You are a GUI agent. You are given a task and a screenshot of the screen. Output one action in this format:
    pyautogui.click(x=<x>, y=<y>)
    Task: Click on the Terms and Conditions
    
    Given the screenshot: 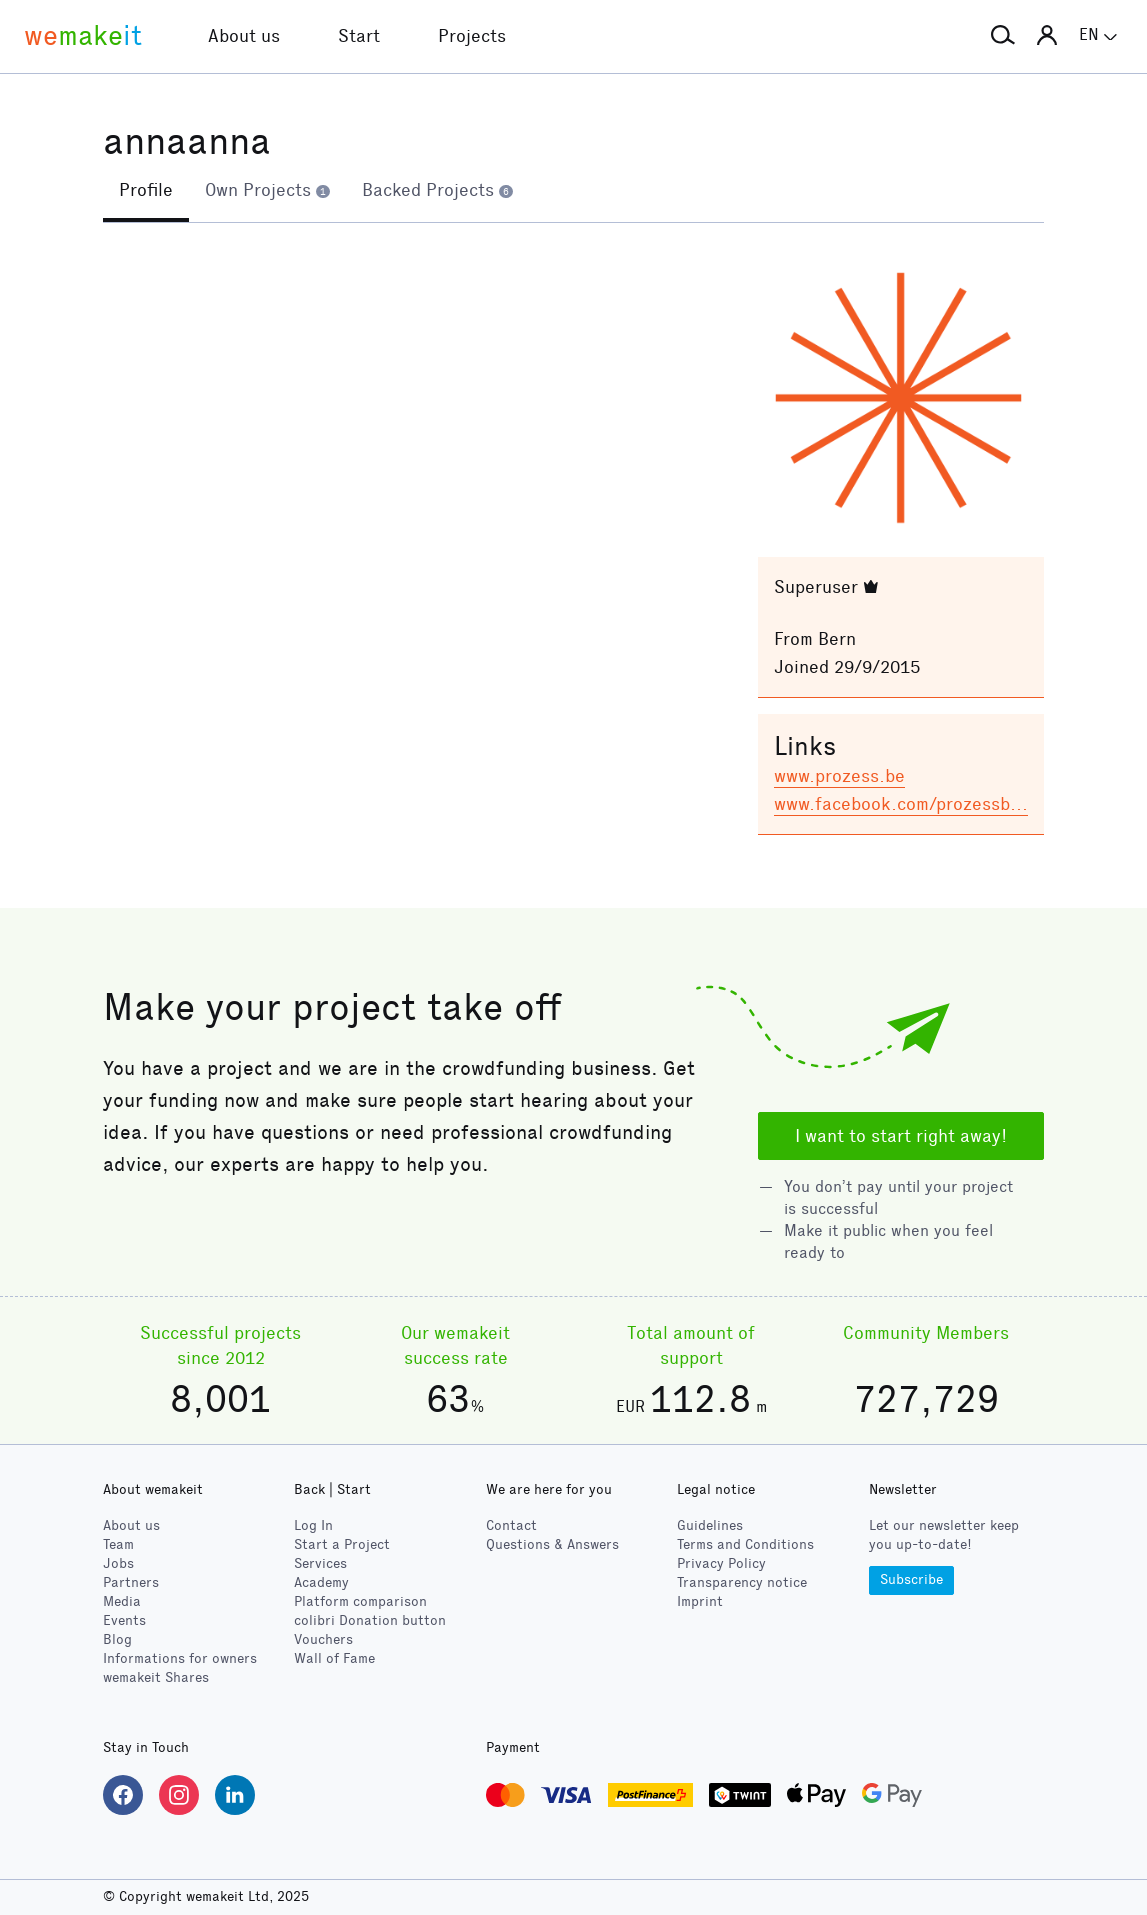 What is the action you would take?
    pyautogui.click(x=745, y=1544)
    